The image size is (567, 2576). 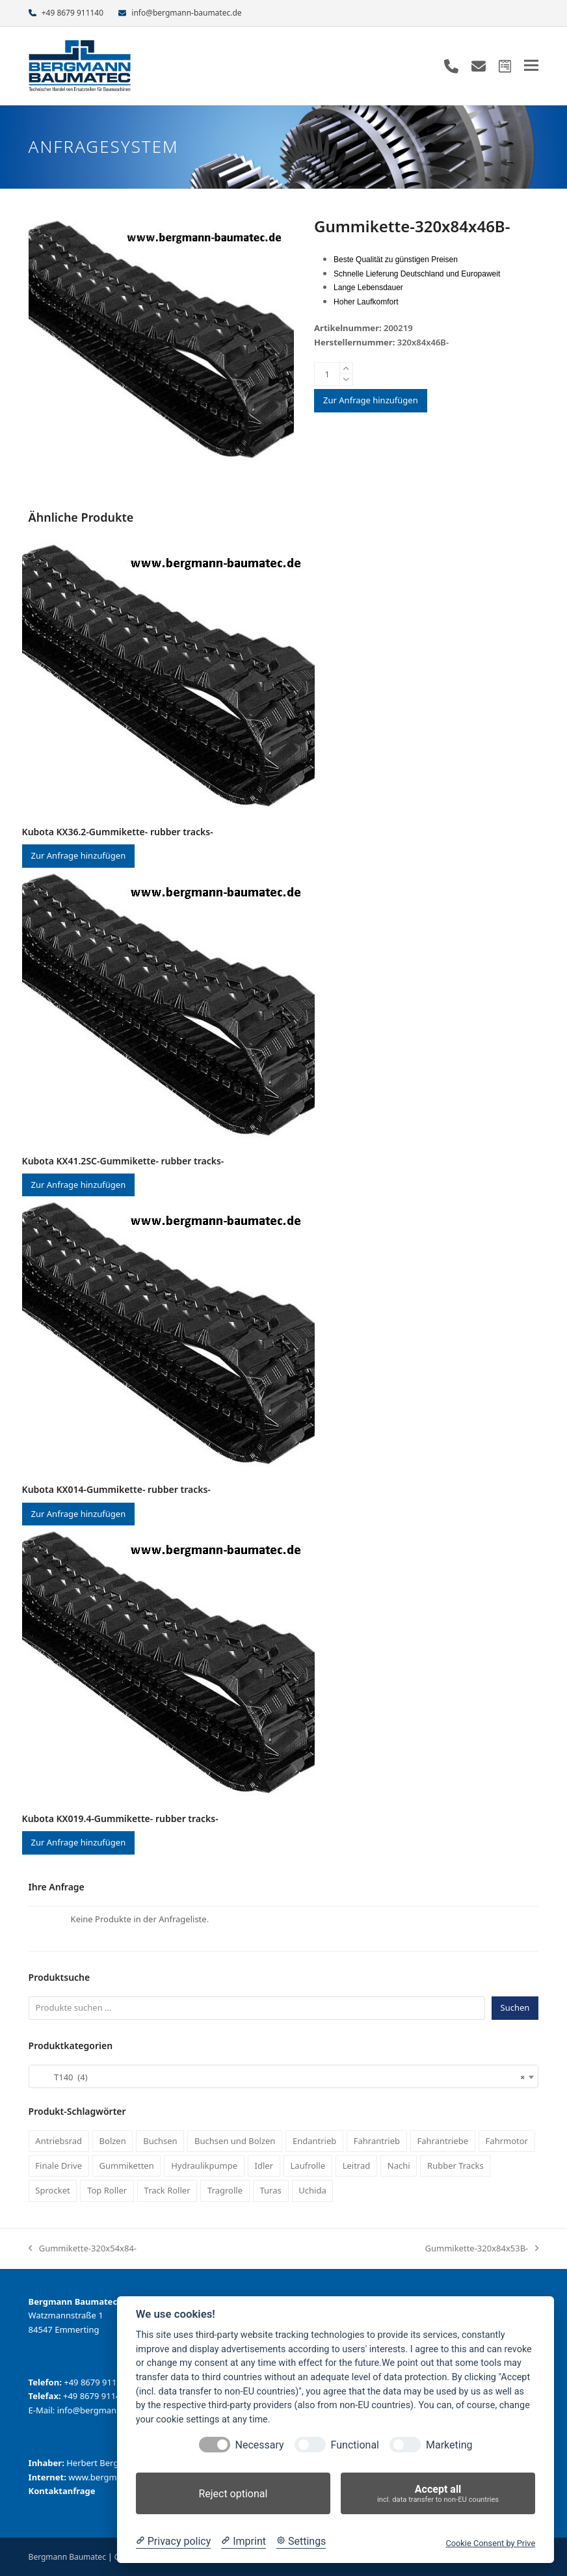 What do you see at coordinates (531, 65) in the screenshot?
I see `[button]` at bounding box center [531, 65].